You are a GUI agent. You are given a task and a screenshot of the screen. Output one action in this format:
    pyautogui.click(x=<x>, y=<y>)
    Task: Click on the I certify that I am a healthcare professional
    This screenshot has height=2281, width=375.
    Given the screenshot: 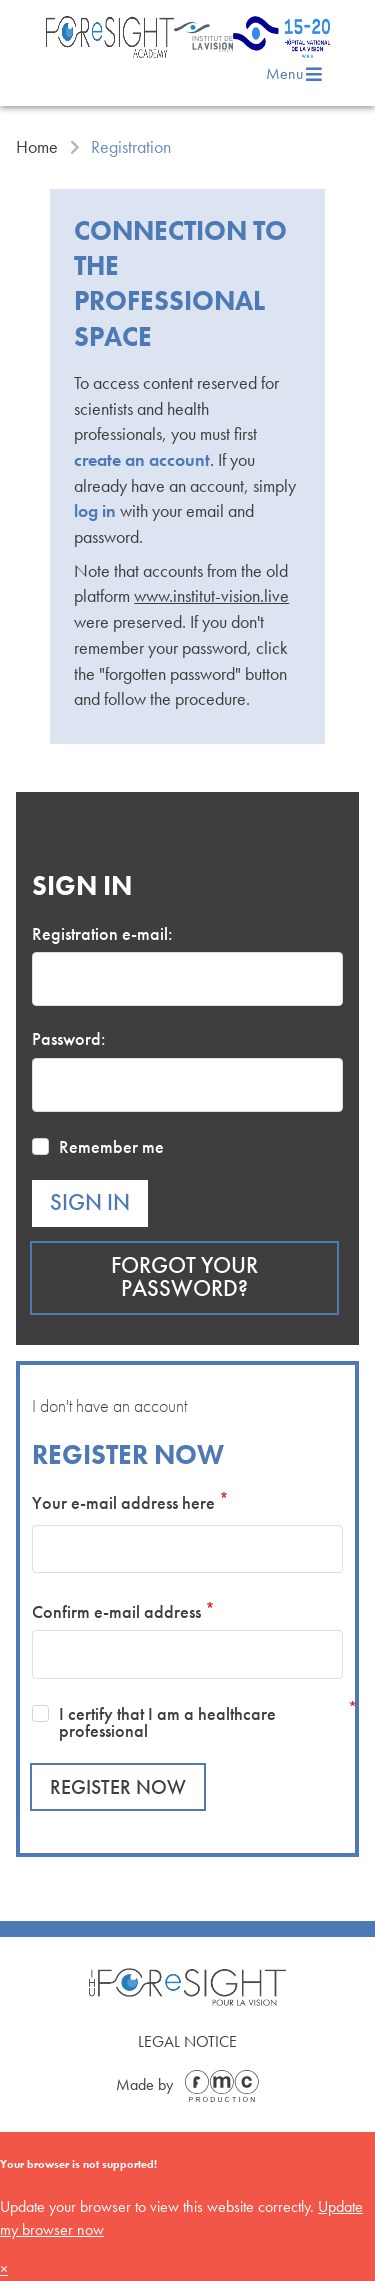 What is the action you would take?
    pyautogui.click(x=167, y=1722)
    